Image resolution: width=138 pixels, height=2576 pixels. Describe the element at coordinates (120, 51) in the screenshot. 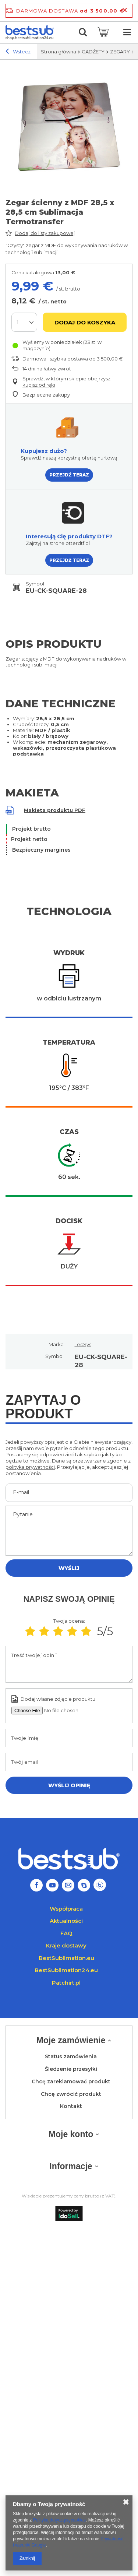

I see `ZEGARY` at that location.